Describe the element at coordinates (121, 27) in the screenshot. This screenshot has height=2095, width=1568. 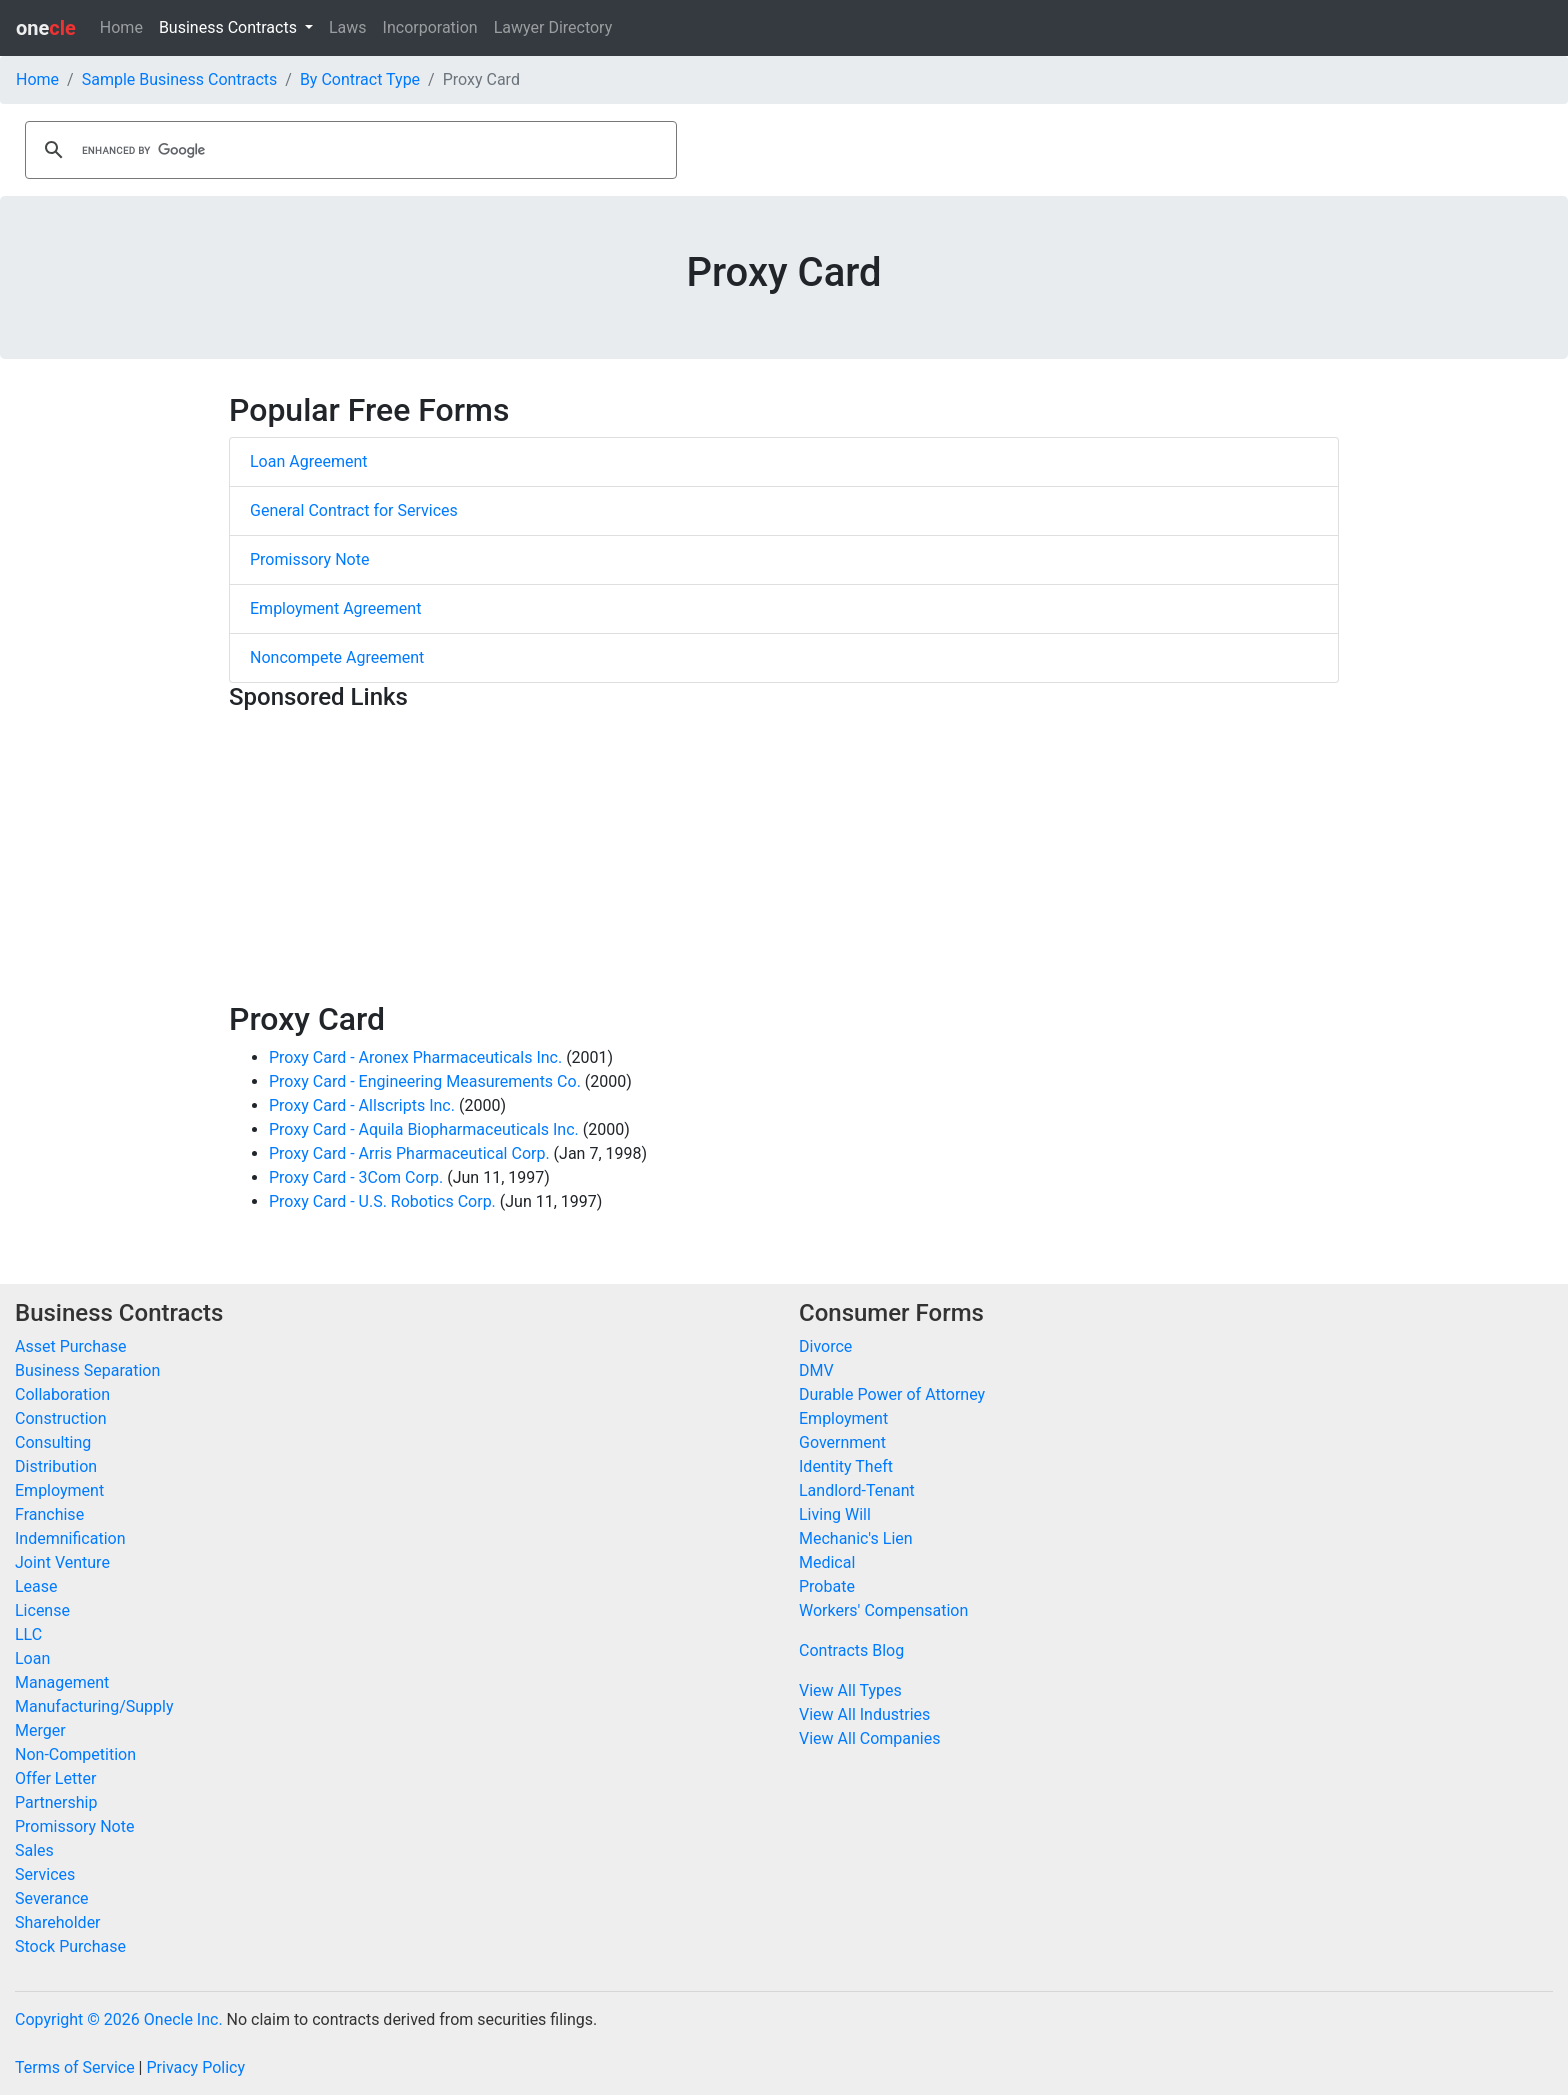
I see `Home` at that location.